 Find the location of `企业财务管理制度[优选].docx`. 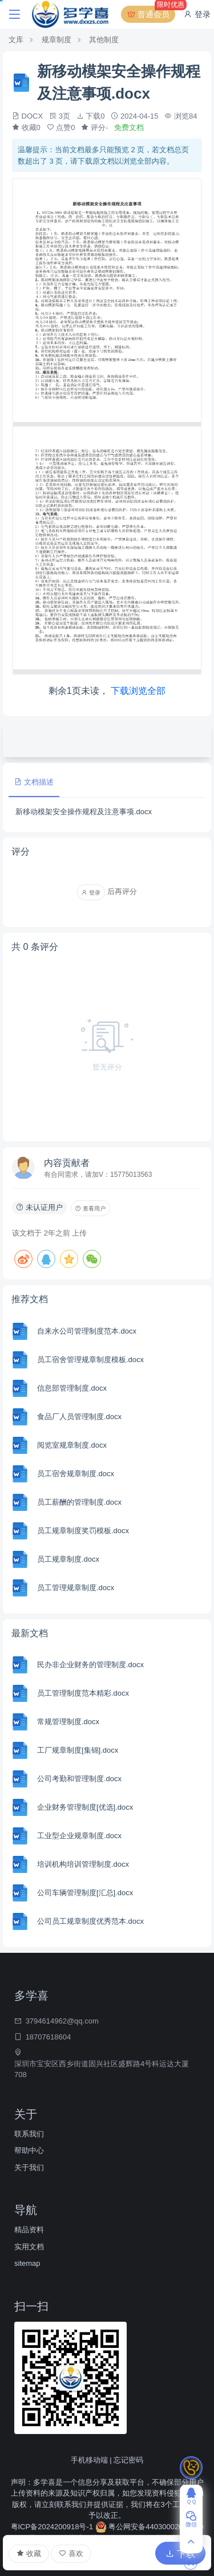

企业财务管理制度[优选].docx is located at coordinates (85, 1807).